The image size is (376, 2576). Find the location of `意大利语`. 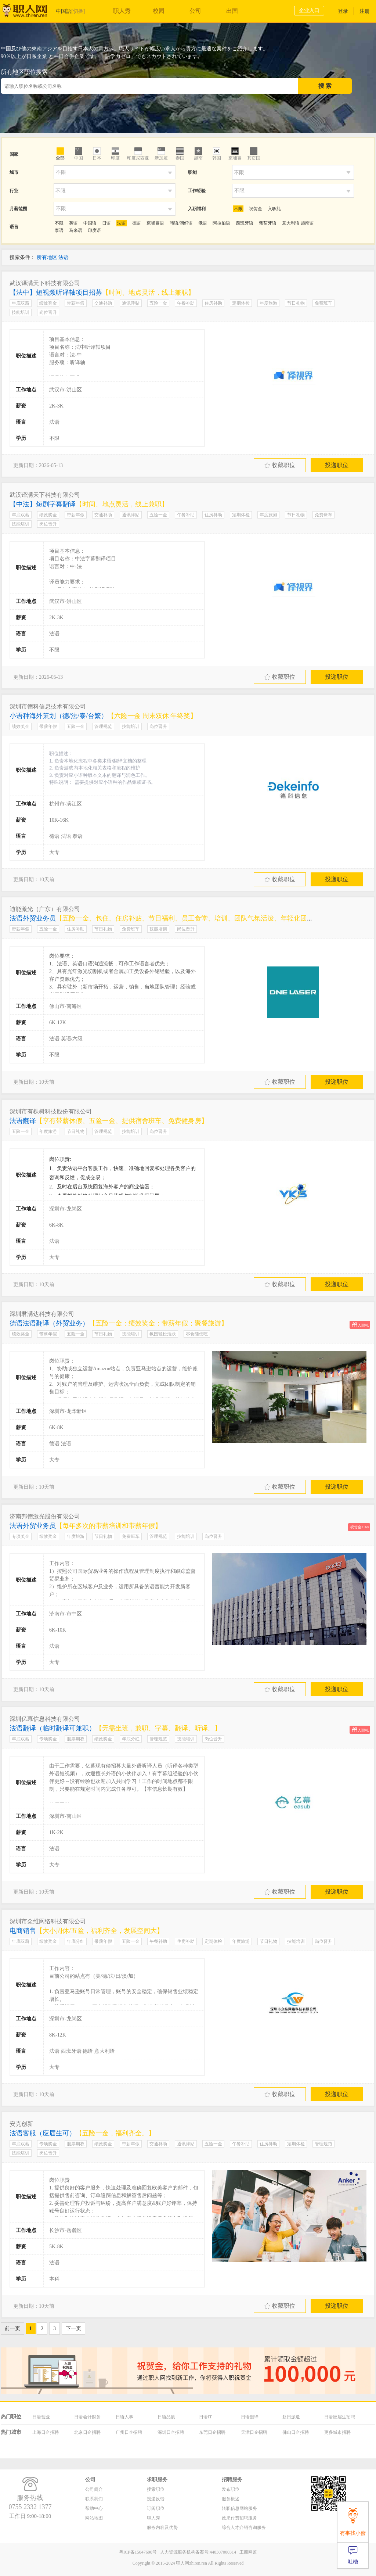

意大利语 is located at coordinates (291, 223).